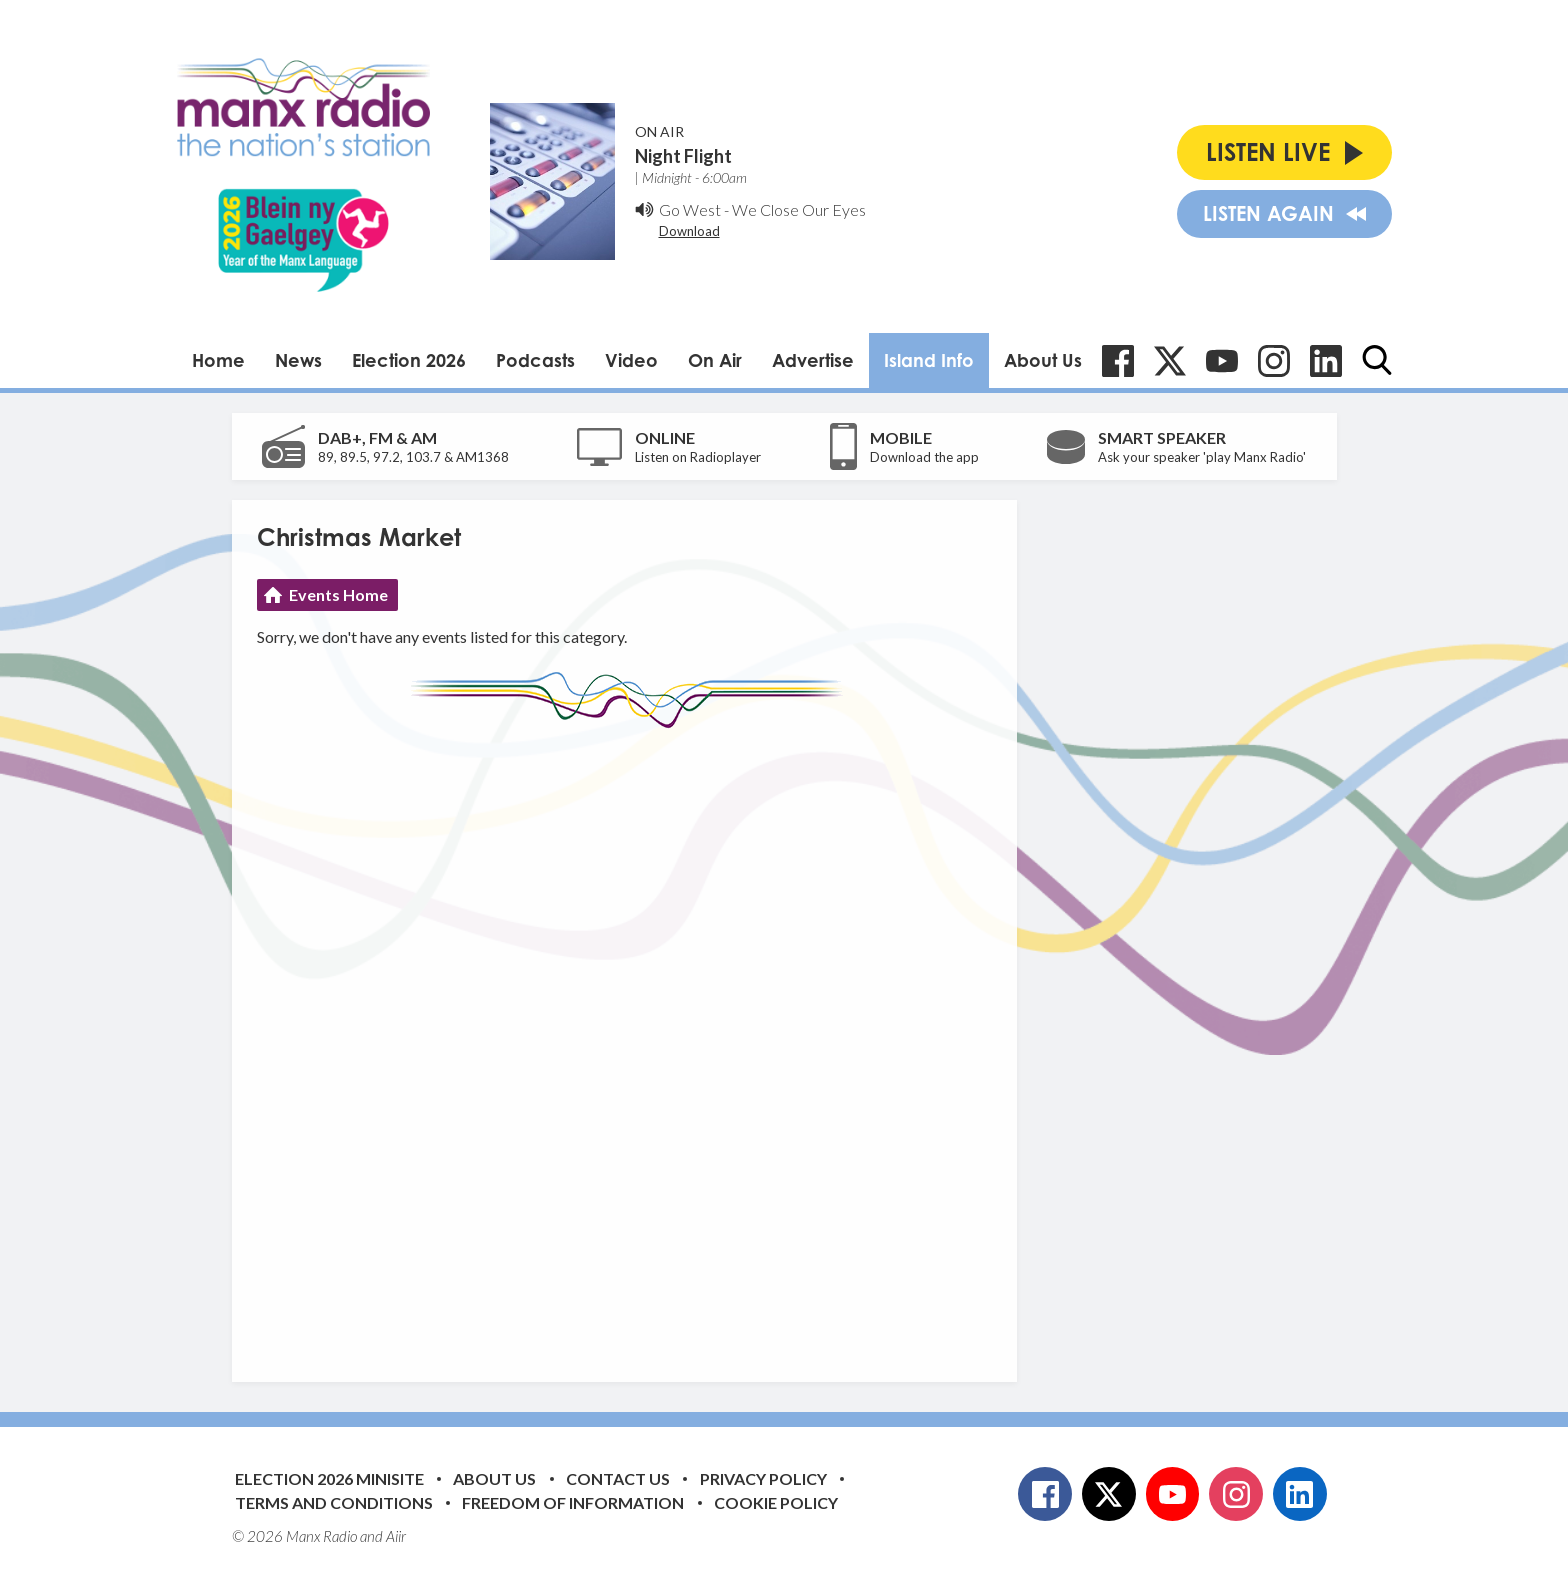 The height and width of the screenshot is (1588, 1568). What do you see at coordinates (683, 156) in the screenshot?
I see `Night Flight` at bounding box center [683, 156].